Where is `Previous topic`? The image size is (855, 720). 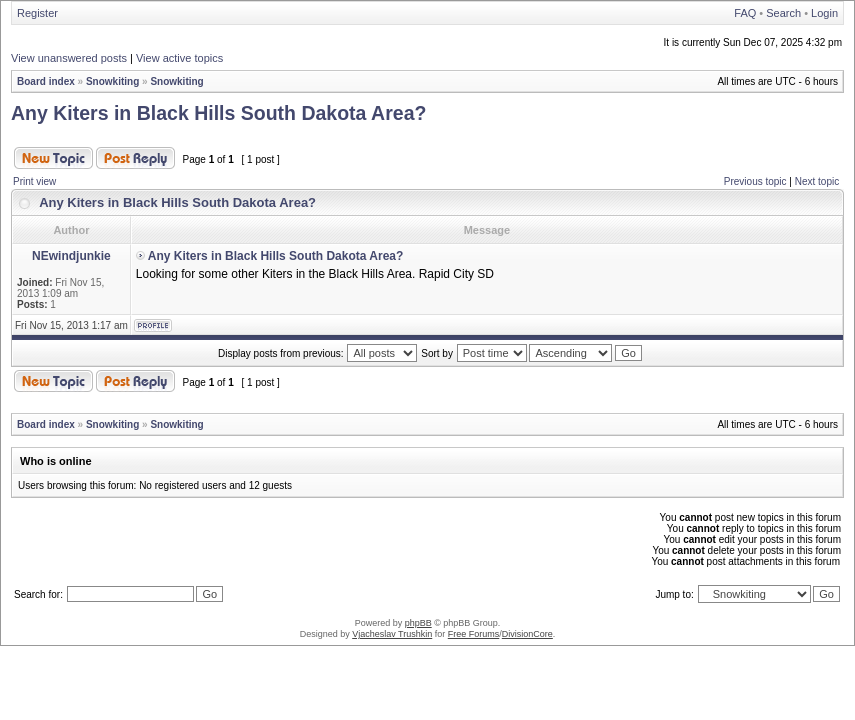 Previous topic is located at coordinates (755, 181).